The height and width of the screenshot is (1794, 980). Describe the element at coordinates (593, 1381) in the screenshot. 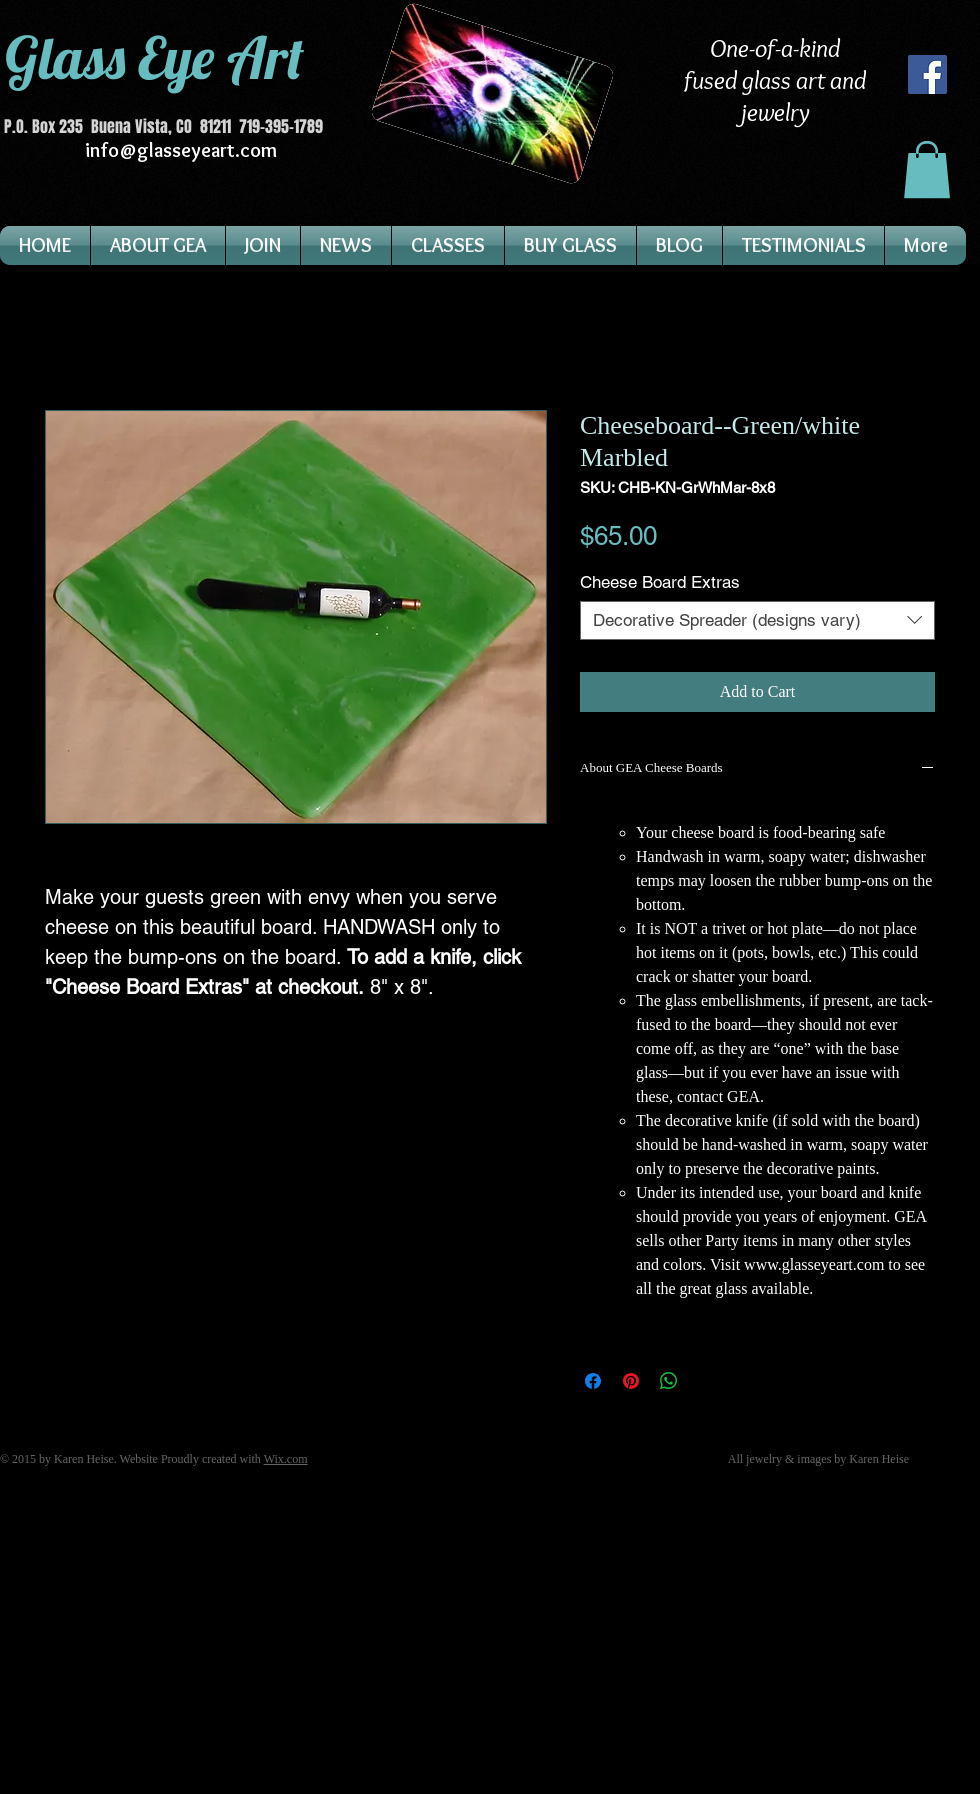

I see `[Share on Facebook]` at that location.